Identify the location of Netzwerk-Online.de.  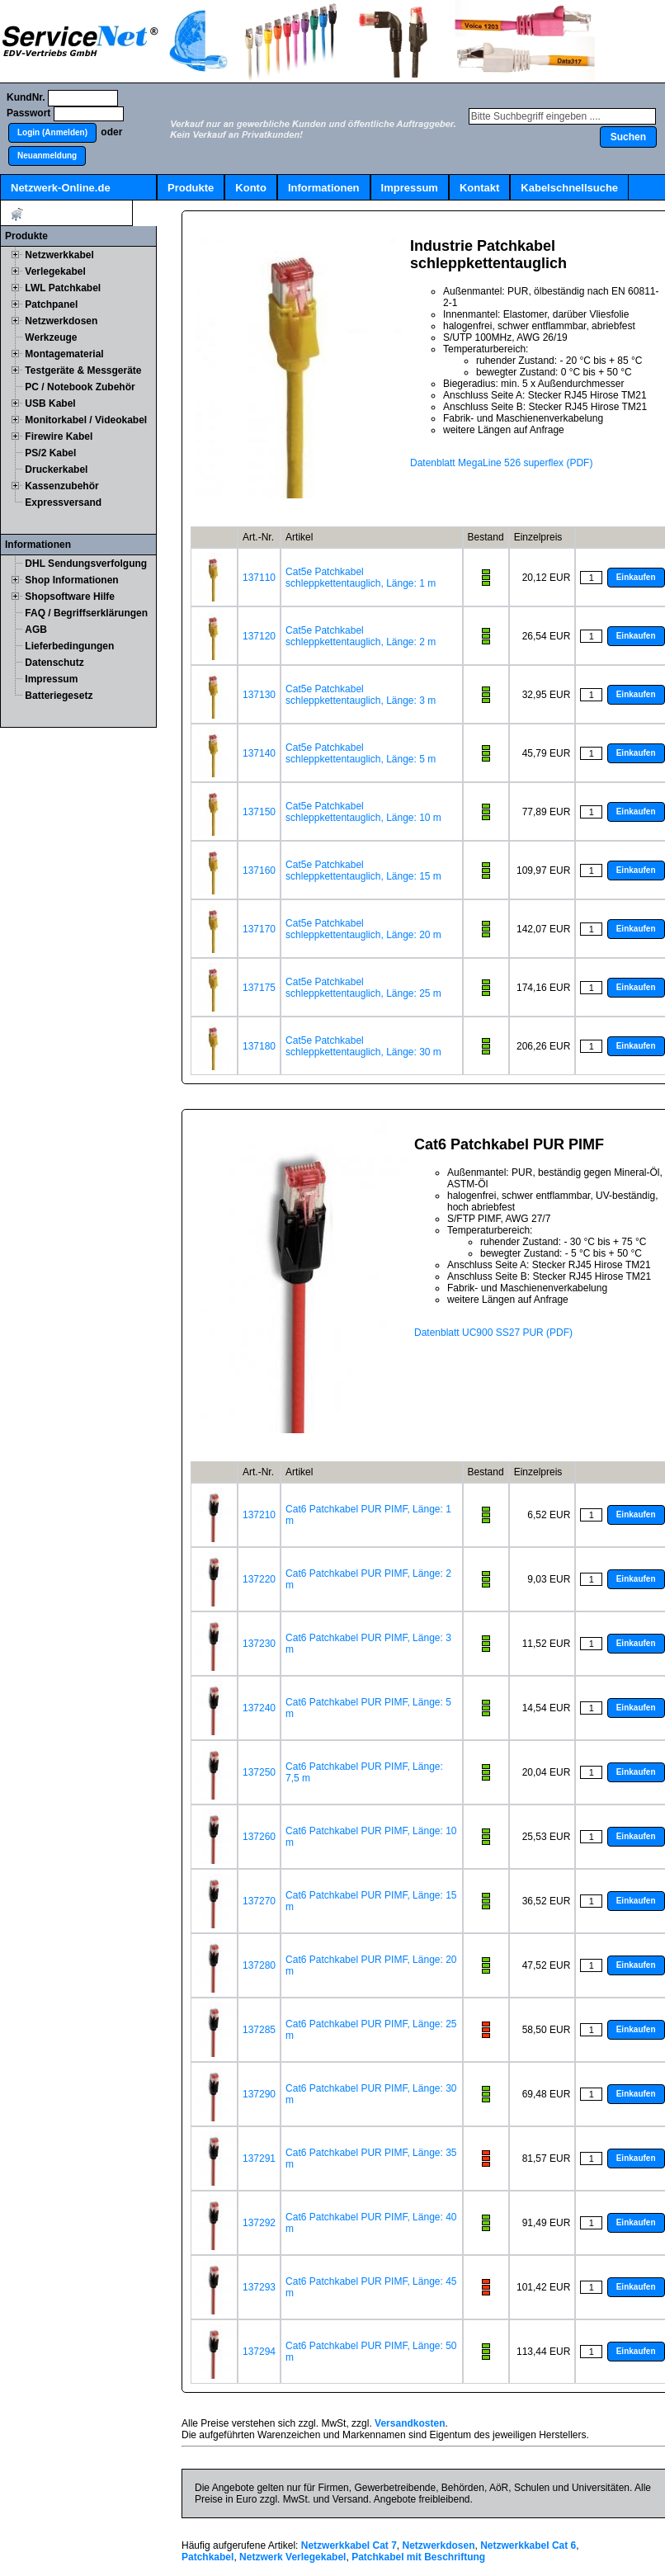
(61, 188).